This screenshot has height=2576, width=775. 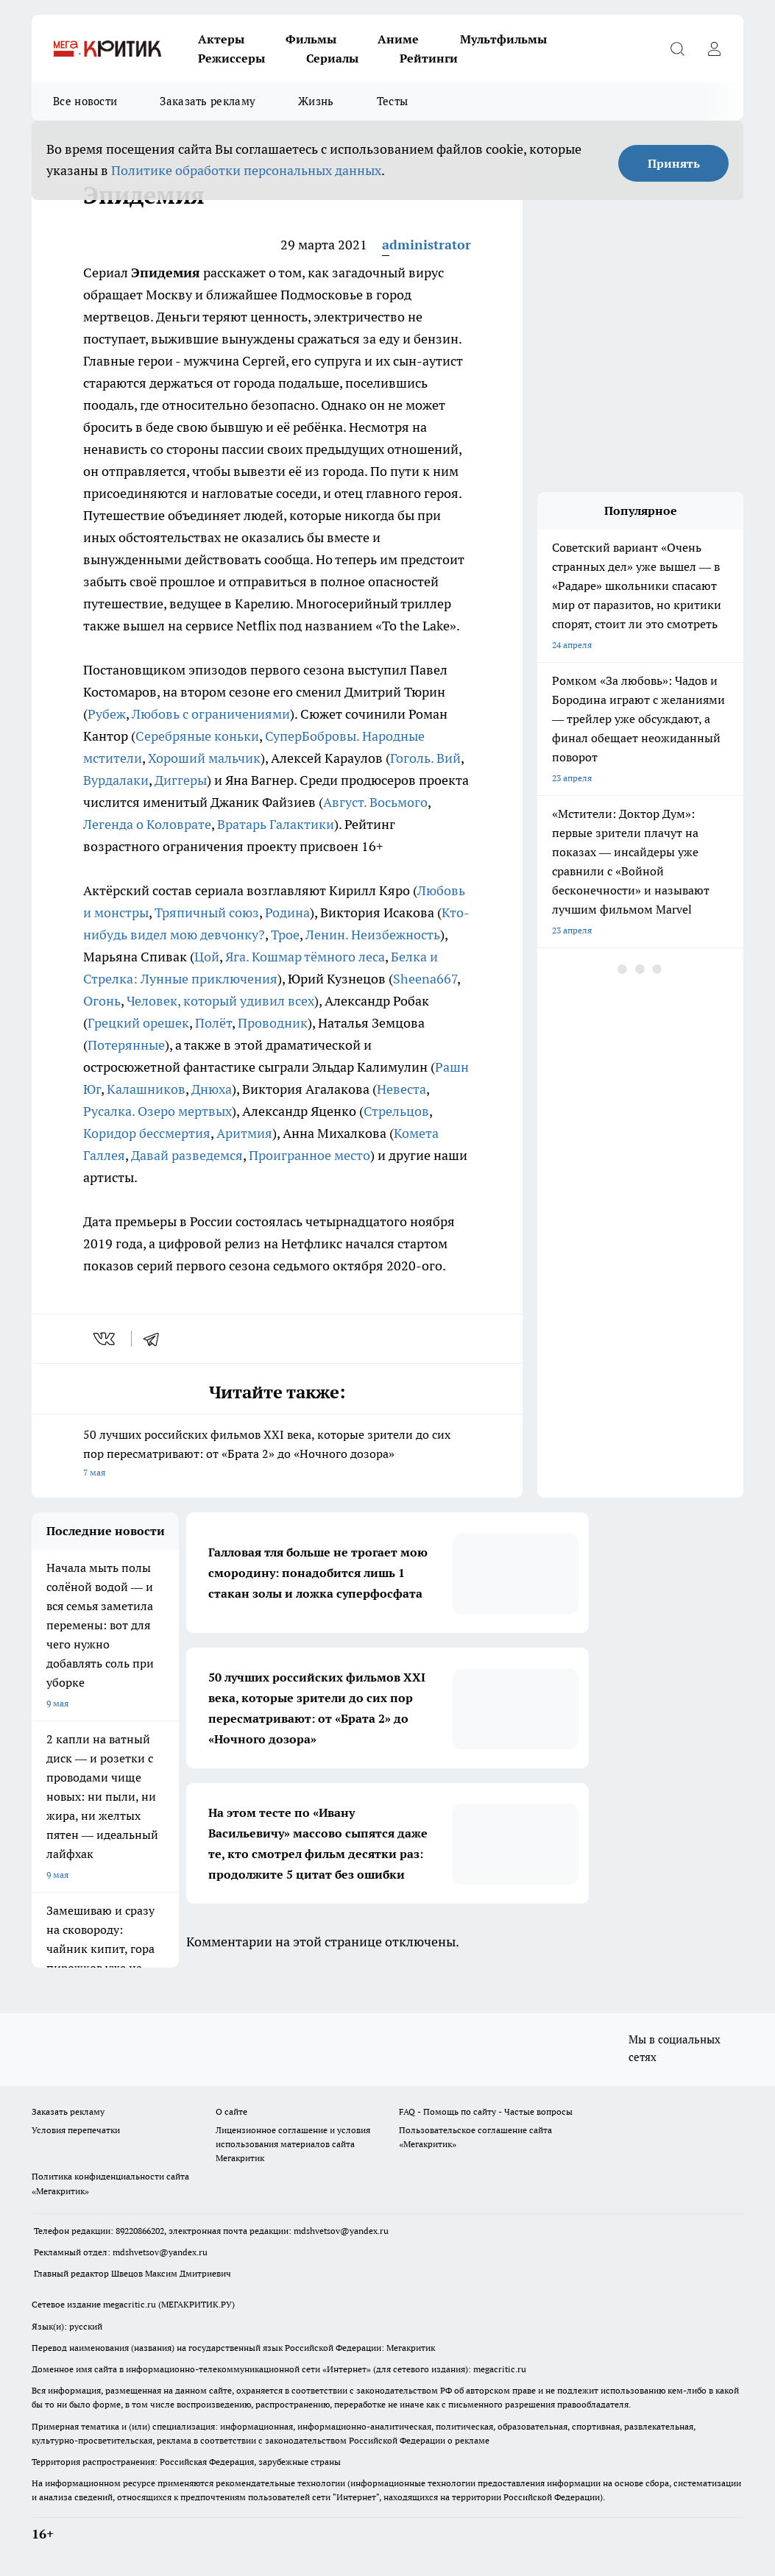 I want to click on [vk], so click(x=105, y=1338).